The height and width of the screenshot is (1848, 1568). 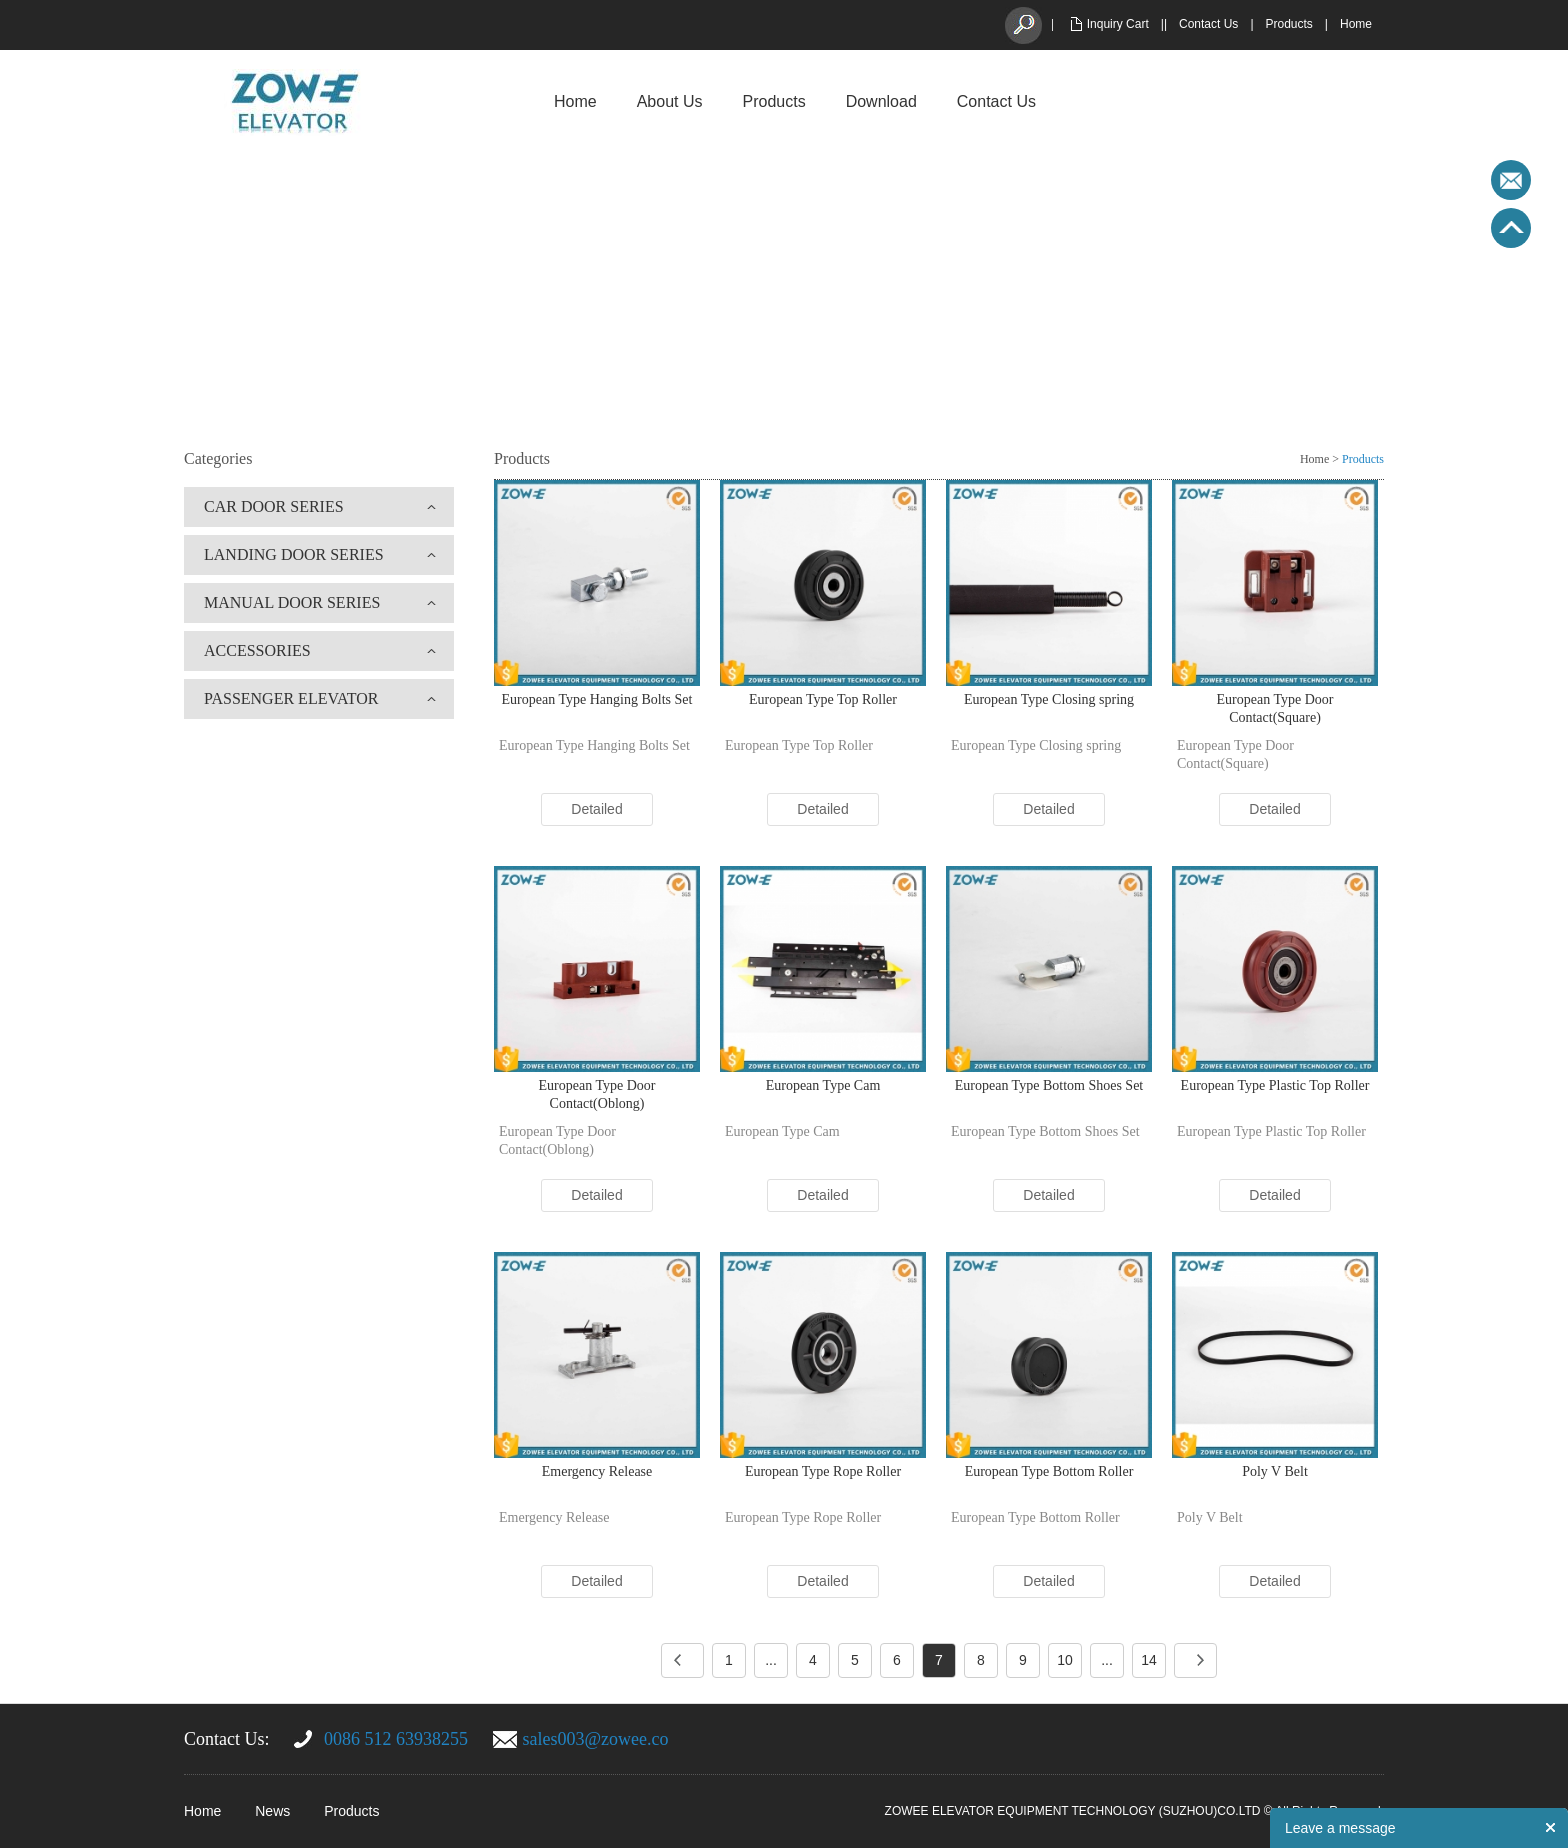 What do you see at coordinates (1275, 1085) in the screenshot?
I see `European Type Plastic Top Roller` at bounding box center [1275, 1085].